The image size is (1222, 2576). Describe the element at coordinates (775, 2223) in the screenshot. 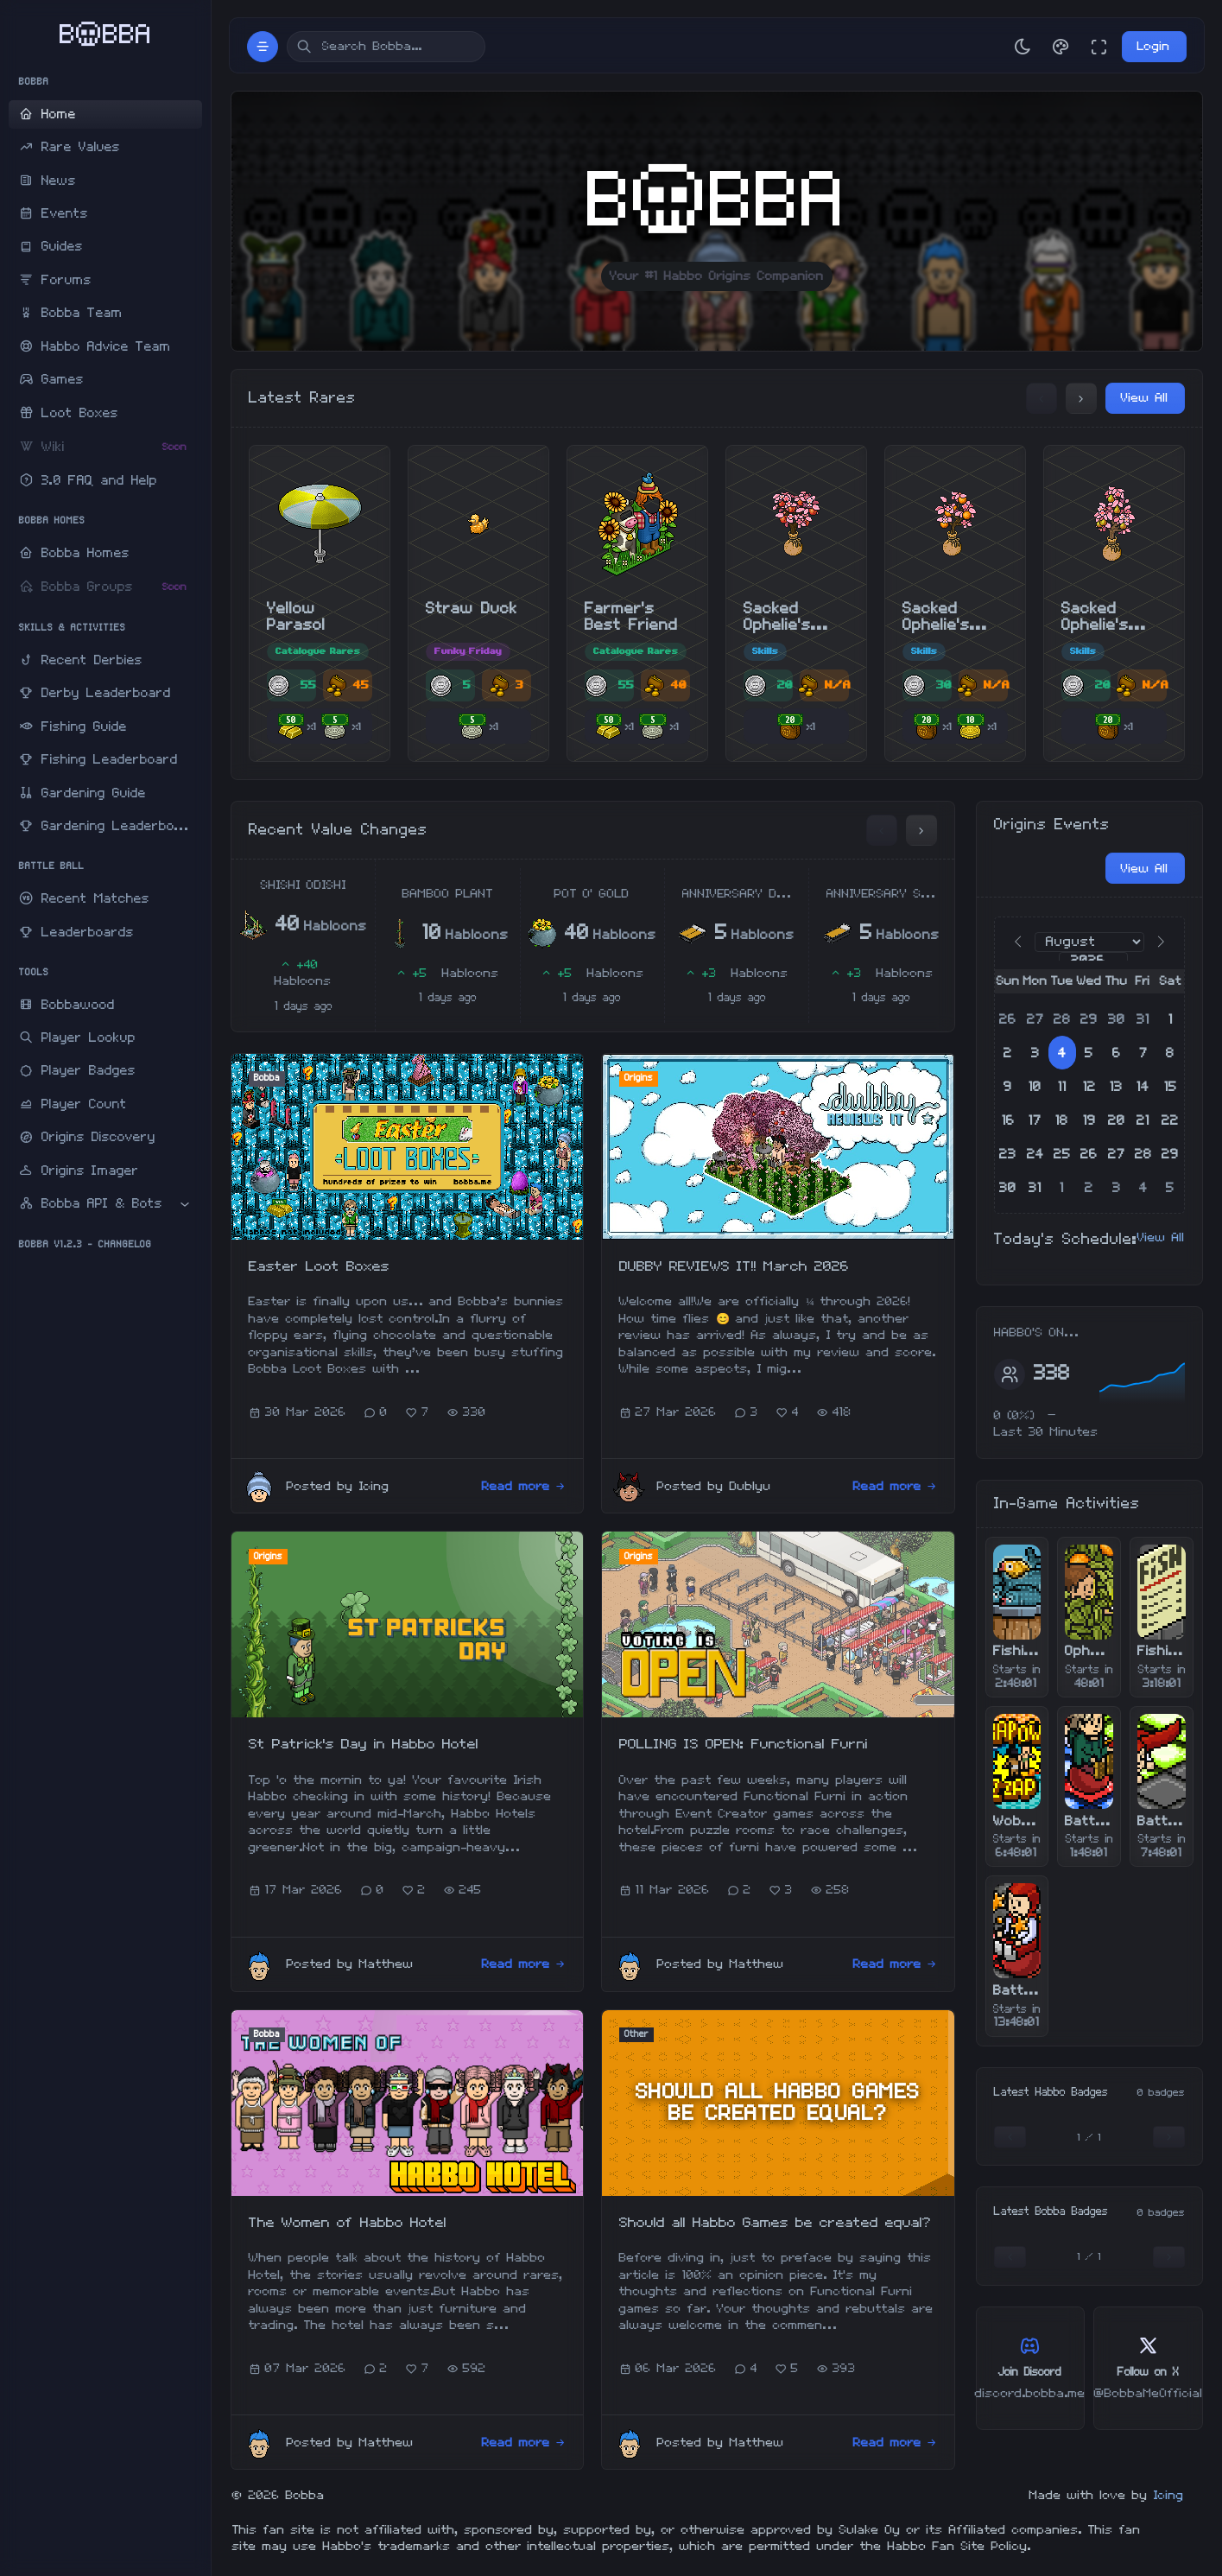

I see `Should all Habbo Games be created equal?` at that location.